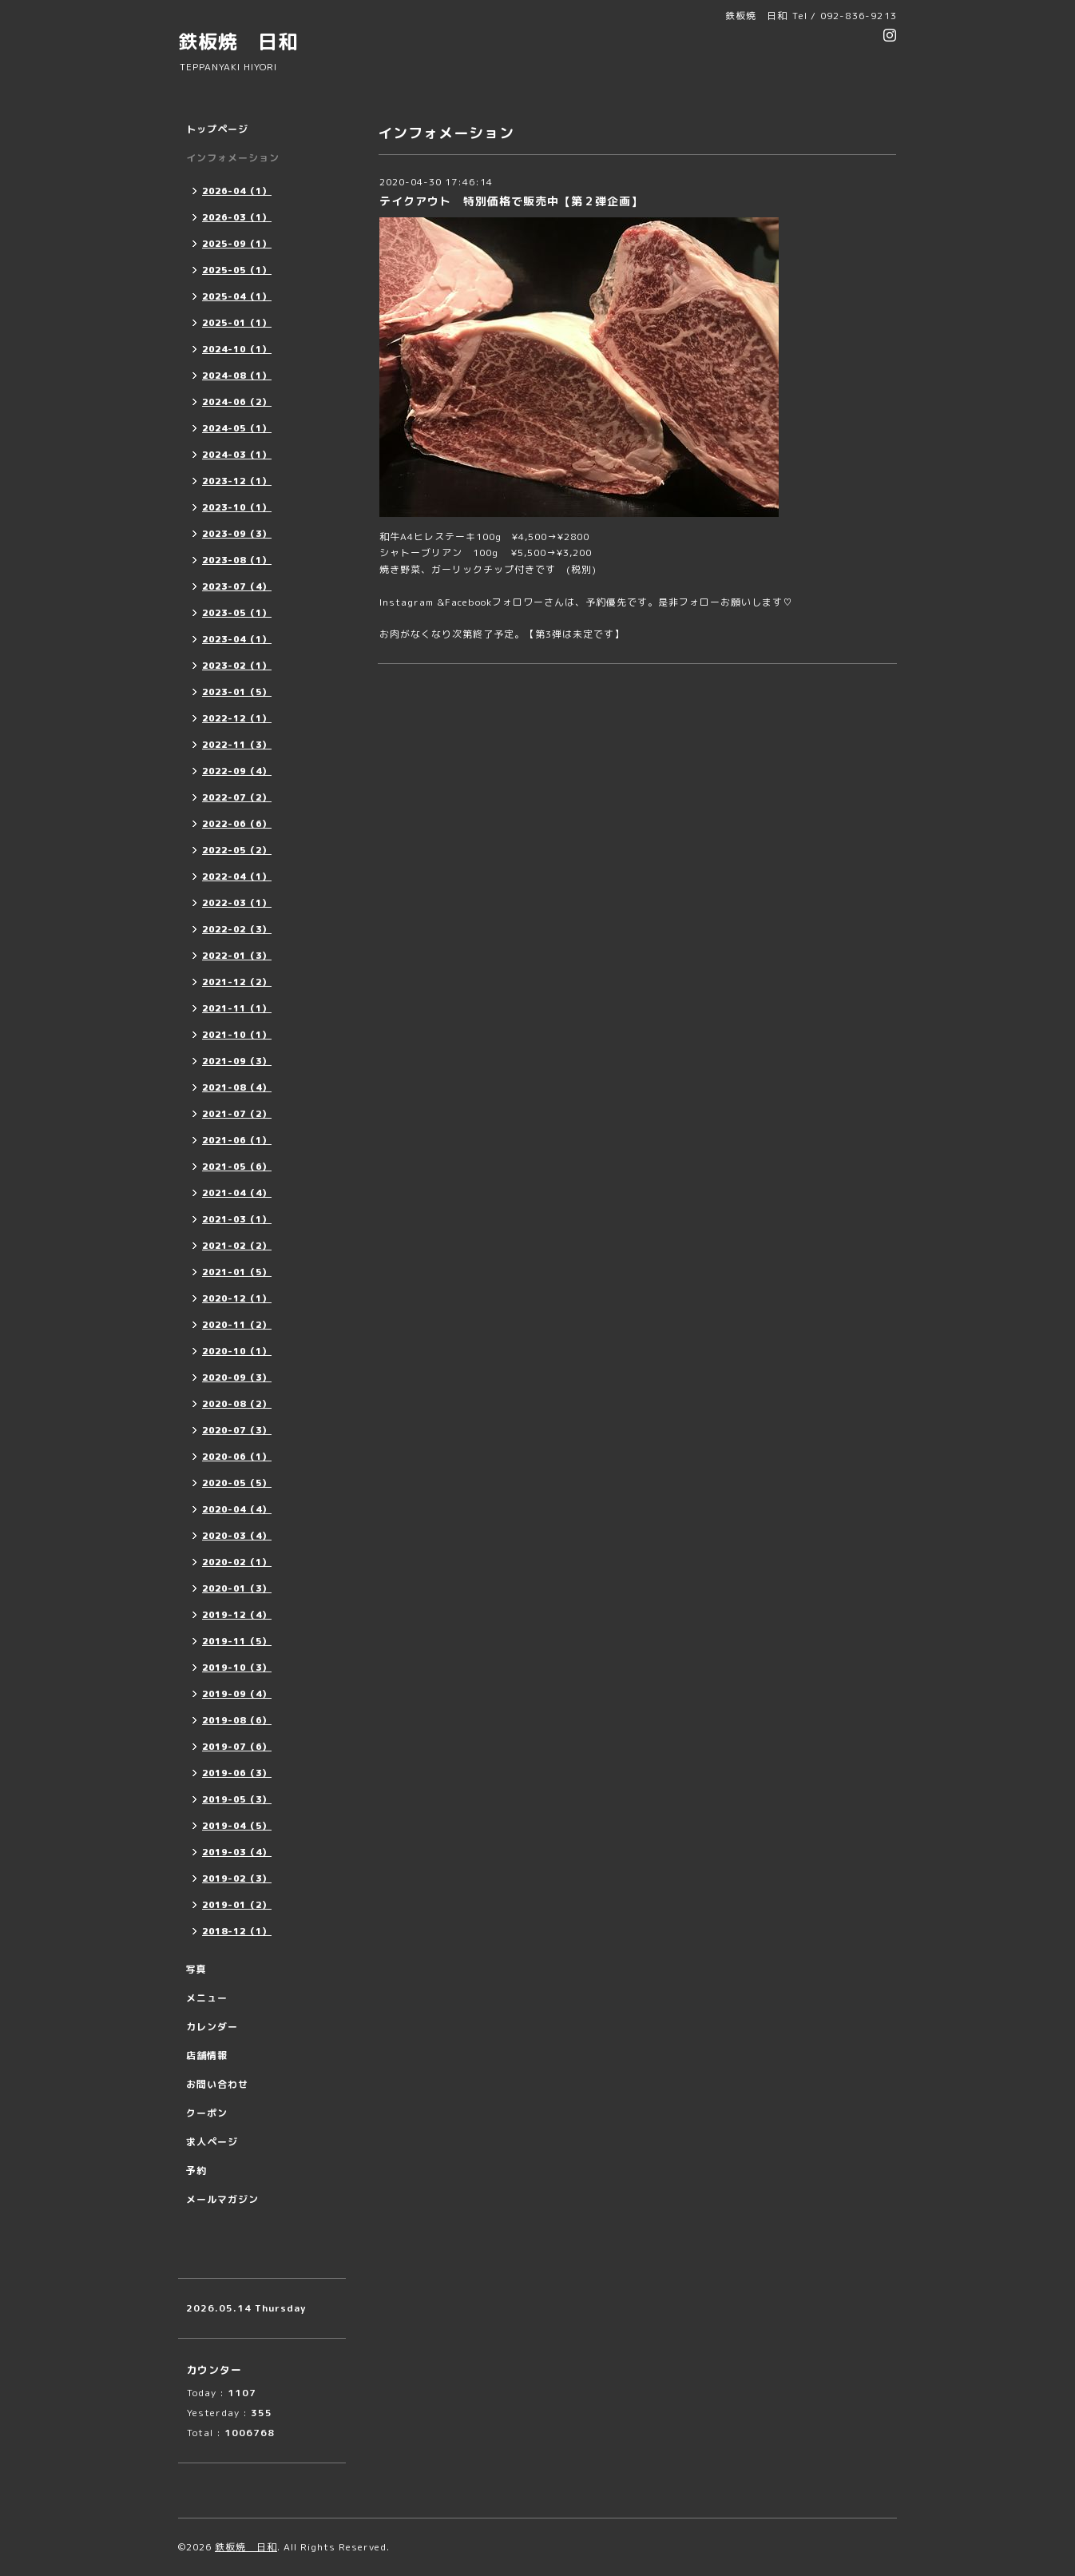 The width and height of the screenshot is (1075, 2576). Describe the element at coordinates (237, 1403) in the screenshot. I see `2020-08（2）` at that location.